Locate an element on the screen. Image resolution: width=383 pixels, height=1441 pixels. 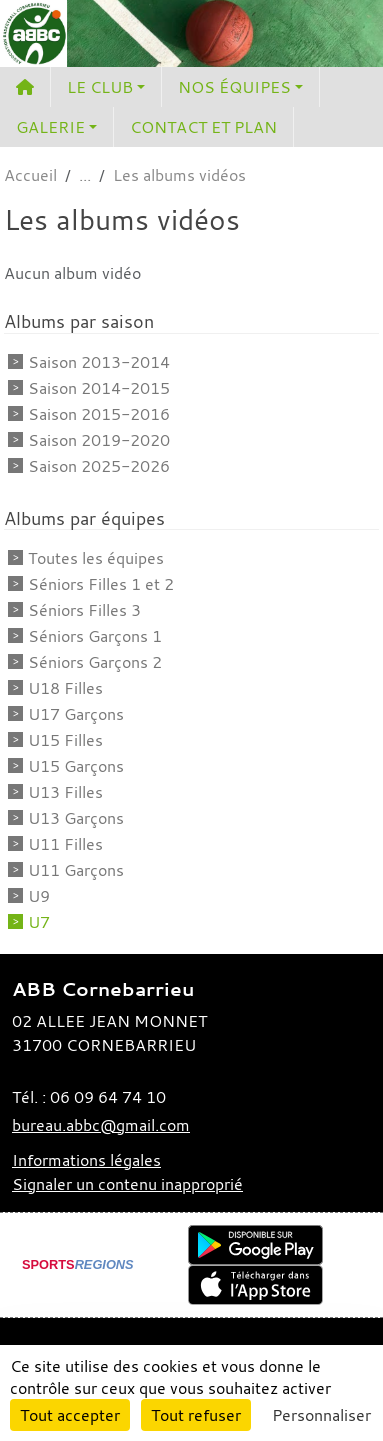
Séniors Filles 3 is located at coordinates (84, 610).